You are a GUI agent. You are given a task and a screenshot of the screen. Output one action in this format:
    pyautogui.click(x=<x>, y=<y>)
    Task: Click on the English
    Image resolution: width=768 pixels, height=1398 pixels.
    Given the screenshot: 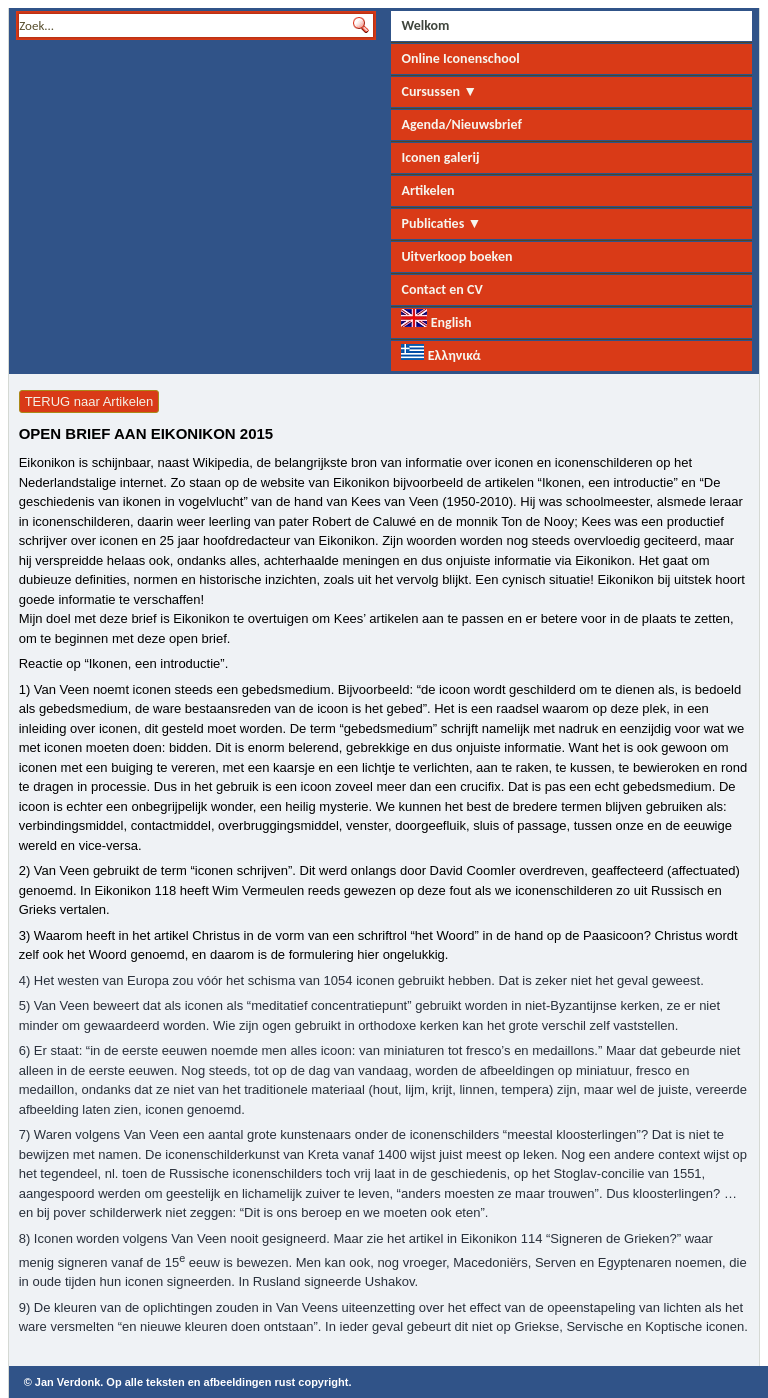 What is the action you would take?
    pyautogui.click(x=436, y=320)
    